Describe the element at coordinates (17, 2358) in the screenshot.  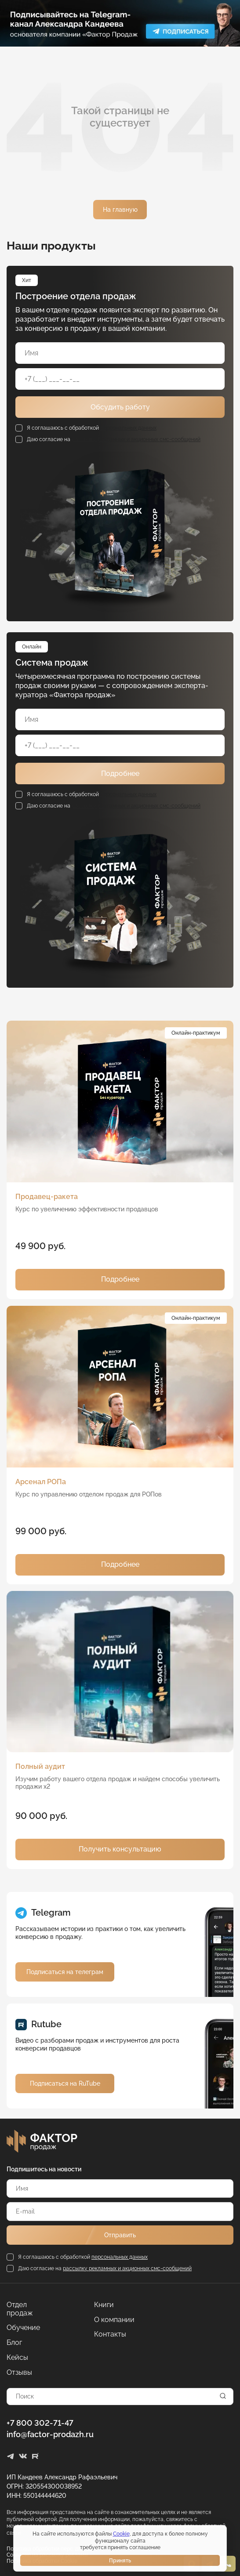
I see `Кейсы` at that location.